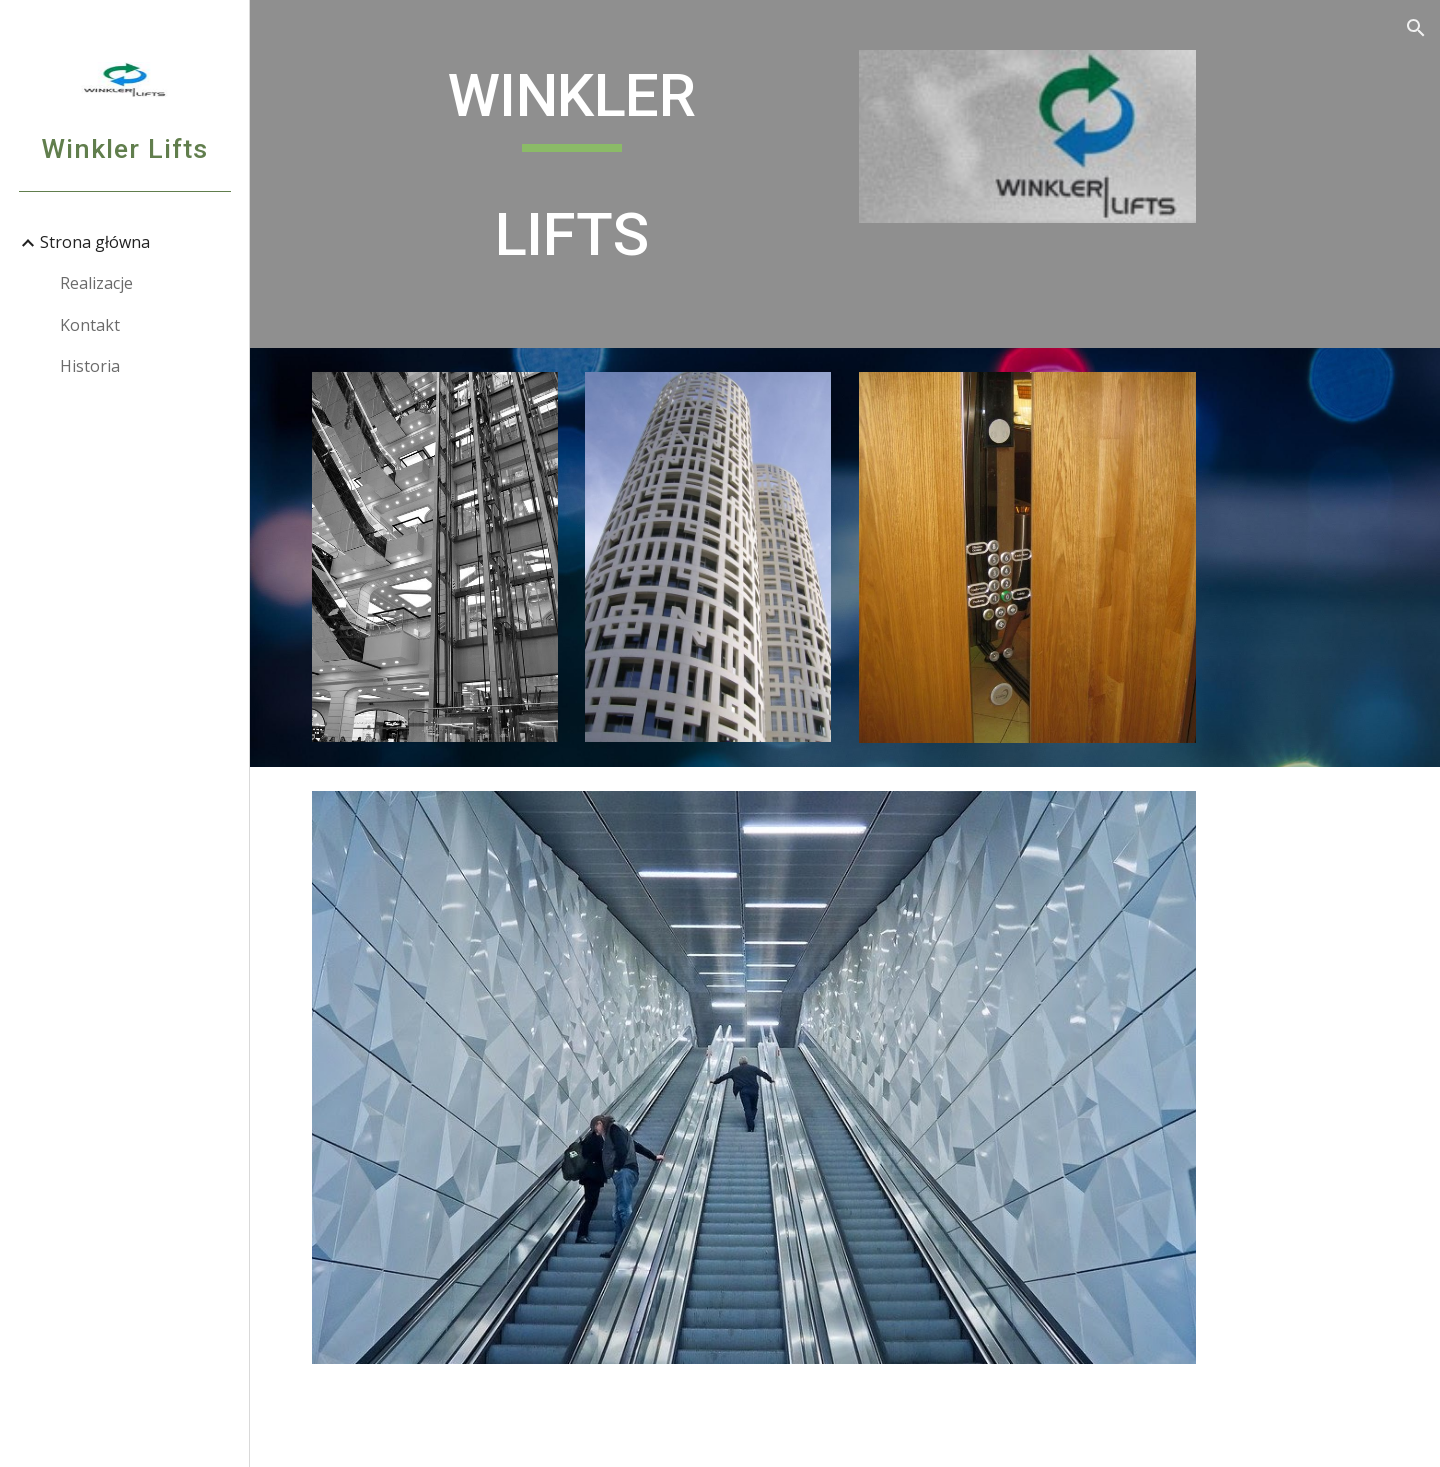  Describe the element at coordinates (90, 325) in the screenshot. I see `Kontakt [link]` at that location.